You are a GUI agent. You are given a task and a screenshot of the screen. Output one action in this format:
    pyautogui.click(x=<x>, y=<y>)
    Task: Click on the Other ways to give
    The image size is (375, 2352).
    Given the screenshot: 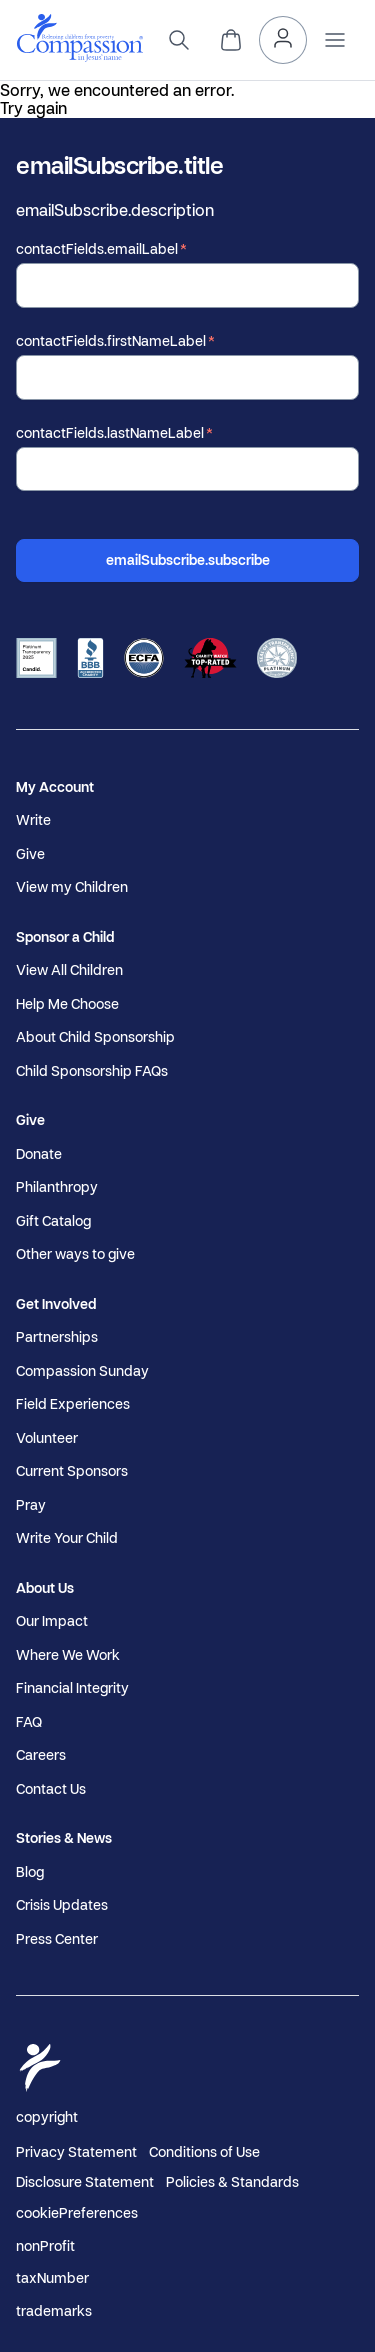 What is the action you would take?
    pyautogui.click(x=75, y=1254)
    